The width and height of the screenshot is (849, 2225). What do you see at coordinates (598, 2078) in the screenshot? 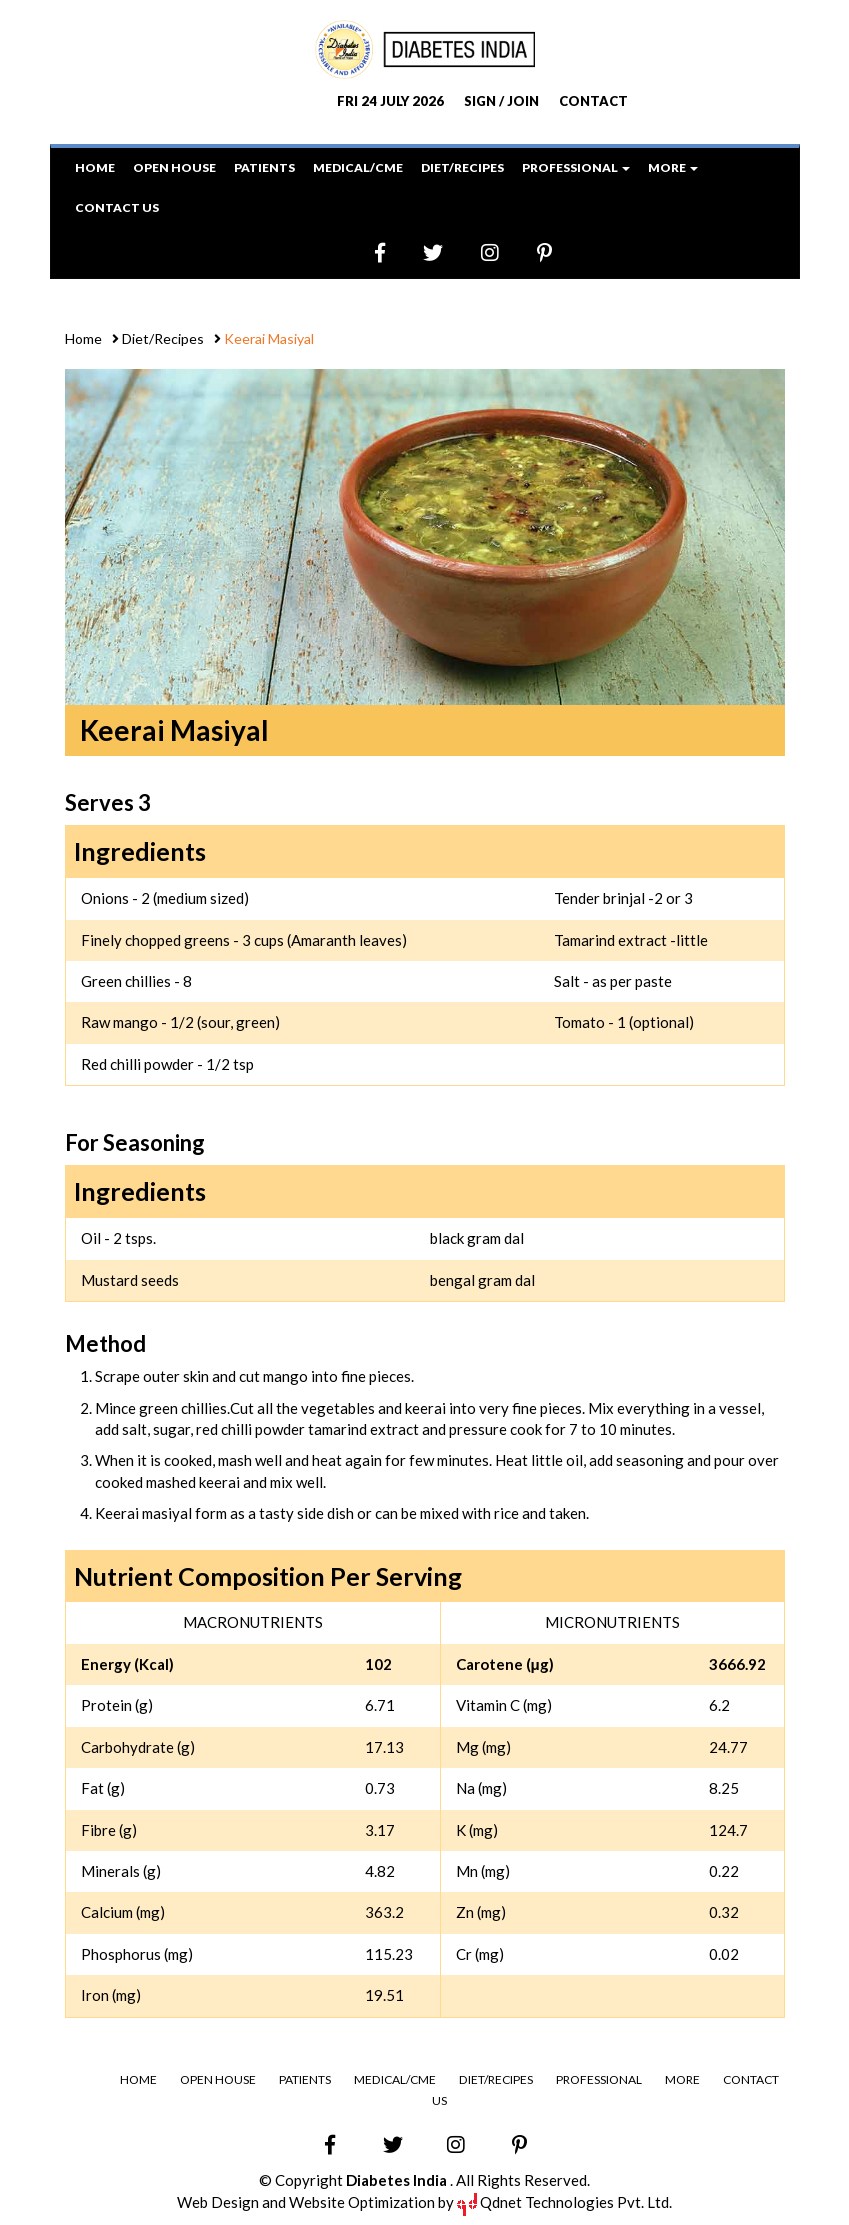
I see `Professional` at bounding box center [598, 2078].